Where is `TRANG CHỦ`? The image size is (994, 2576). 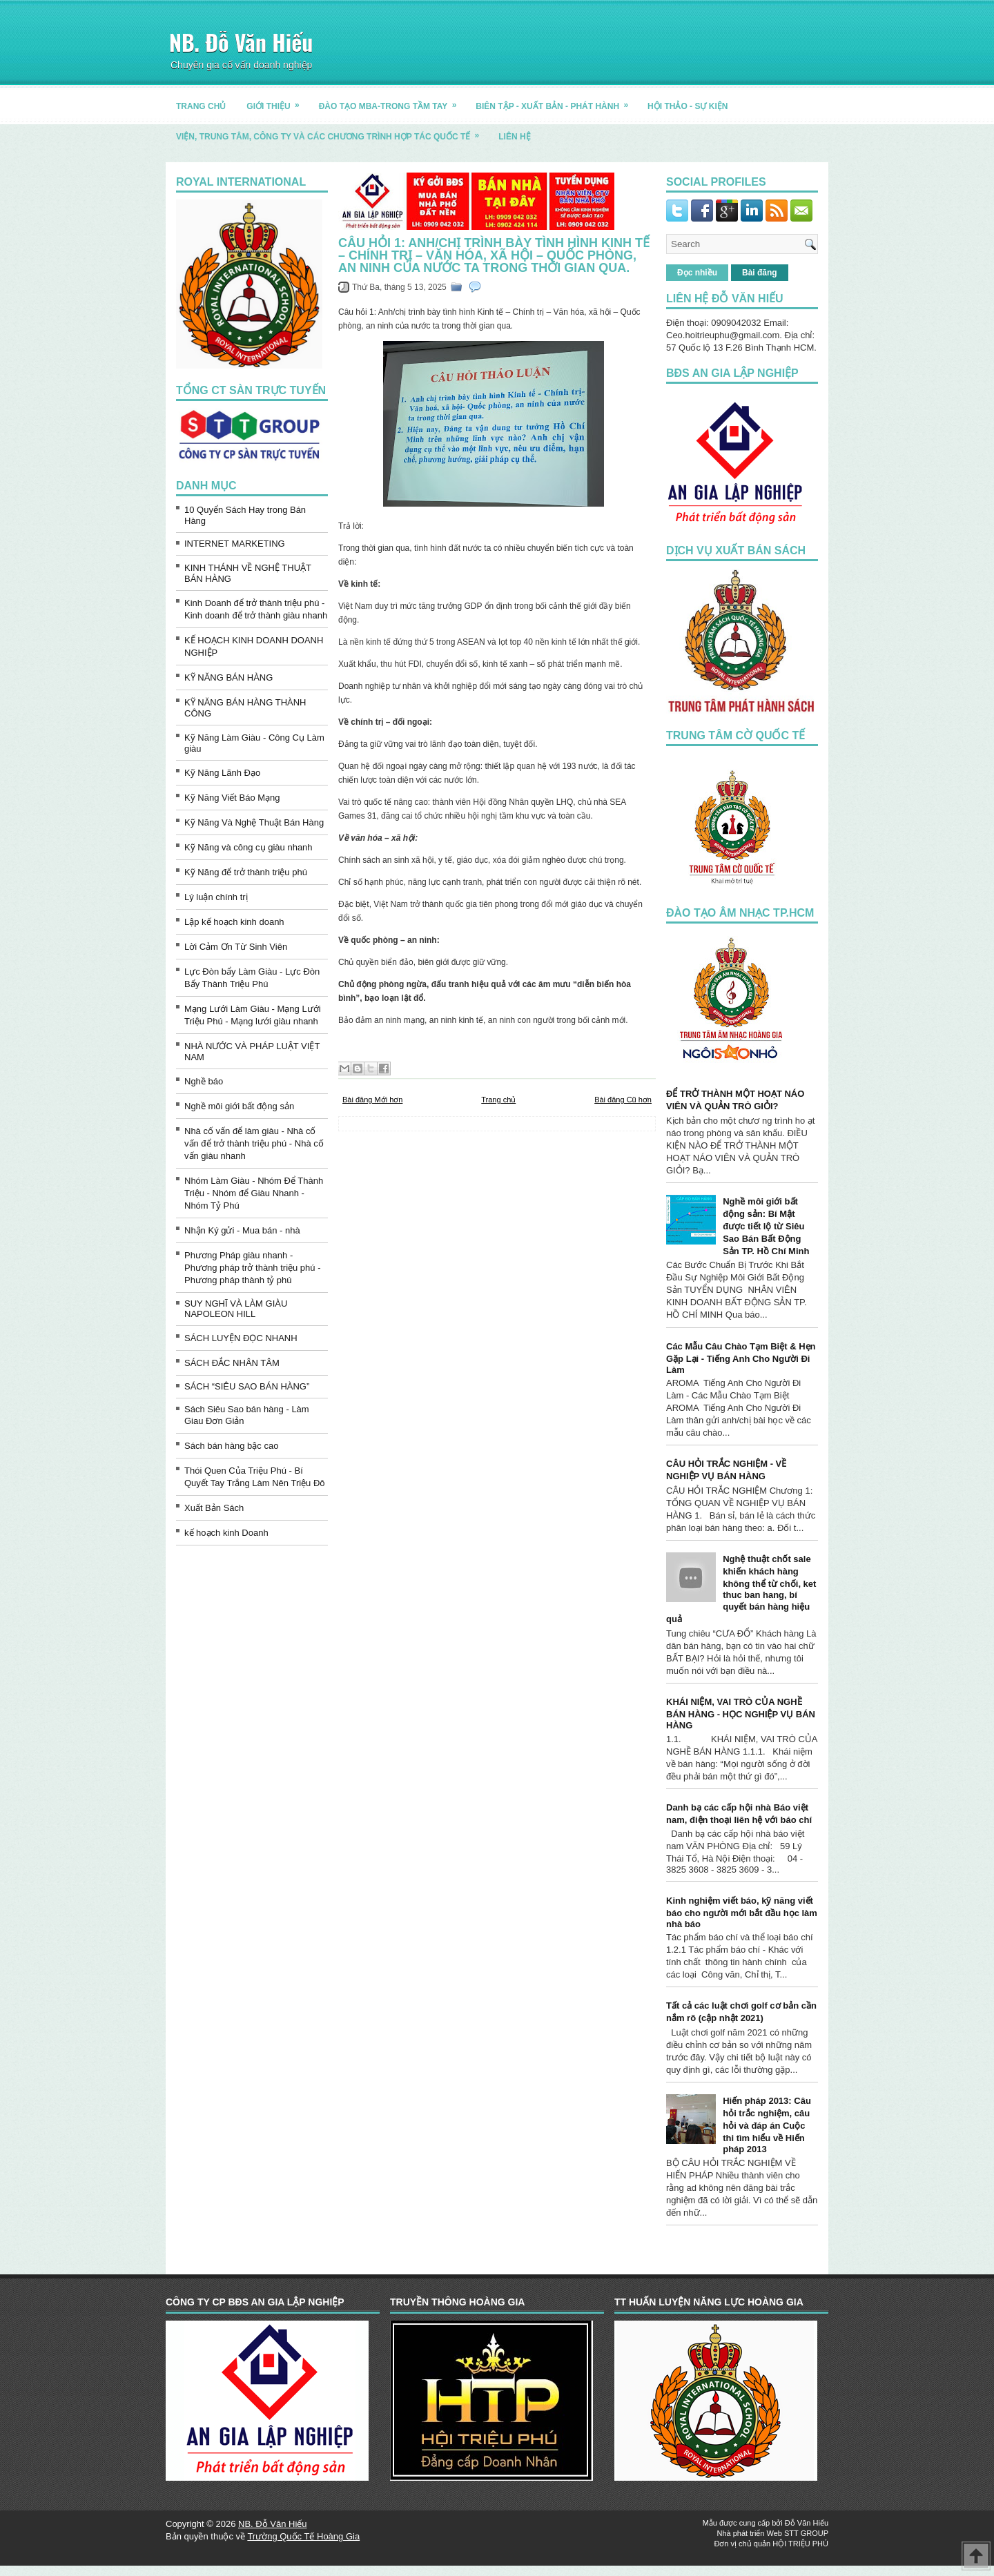
TRANG CHỦ is located at coordinates (201, 106).